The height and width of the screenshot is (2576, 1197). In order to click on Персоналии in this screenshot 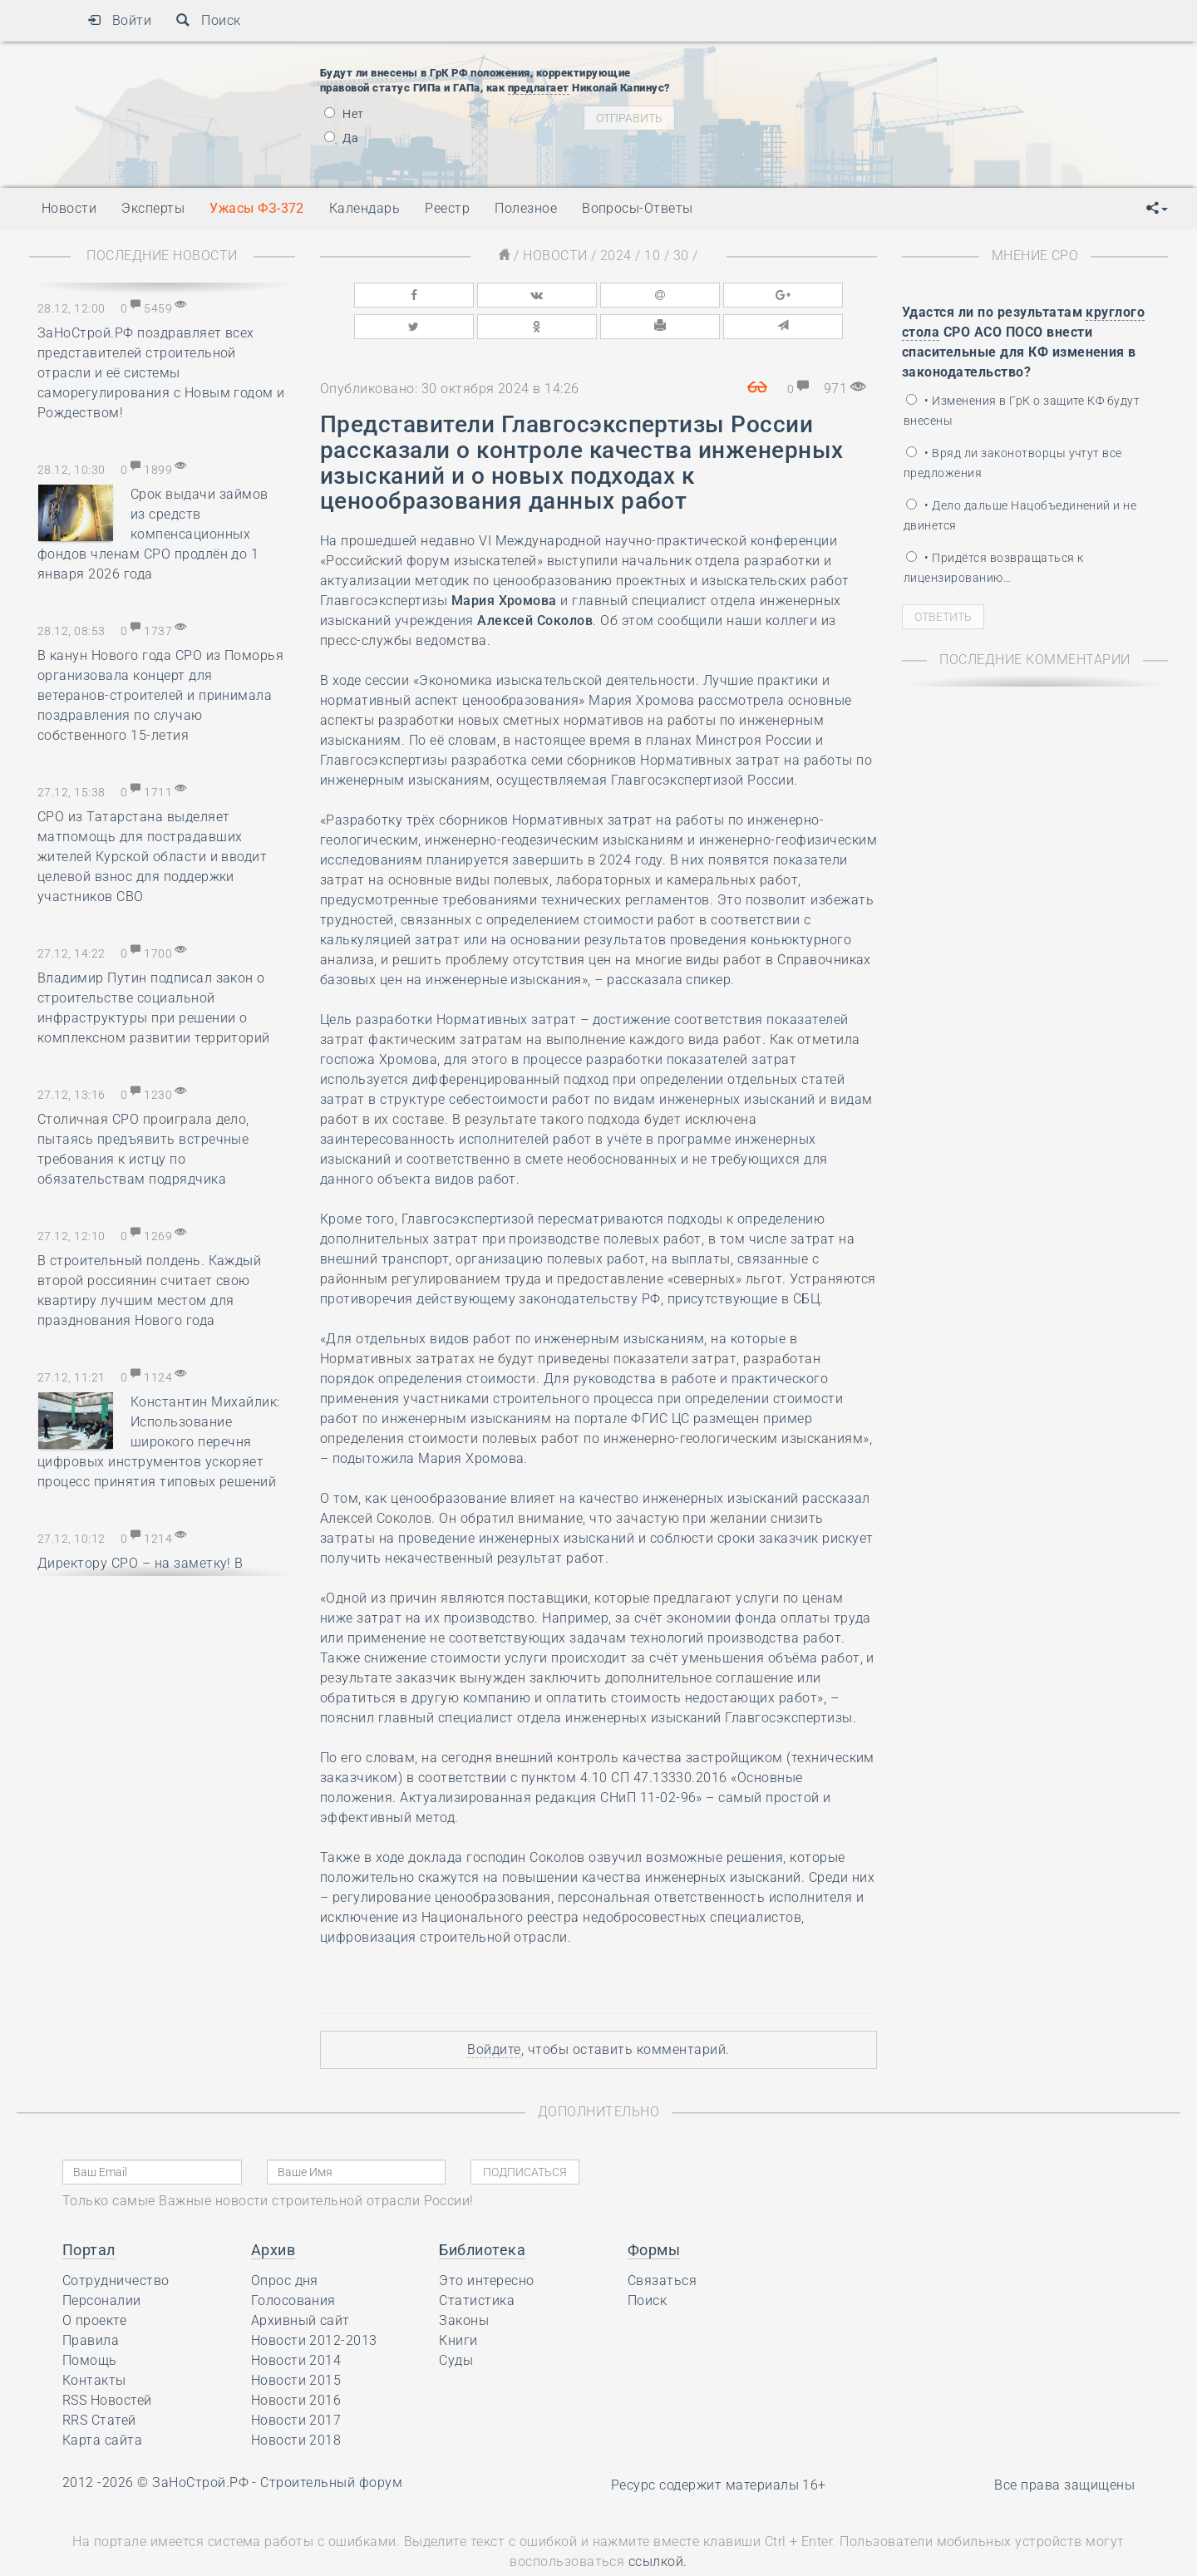, I will do `click(101, 2262)`.